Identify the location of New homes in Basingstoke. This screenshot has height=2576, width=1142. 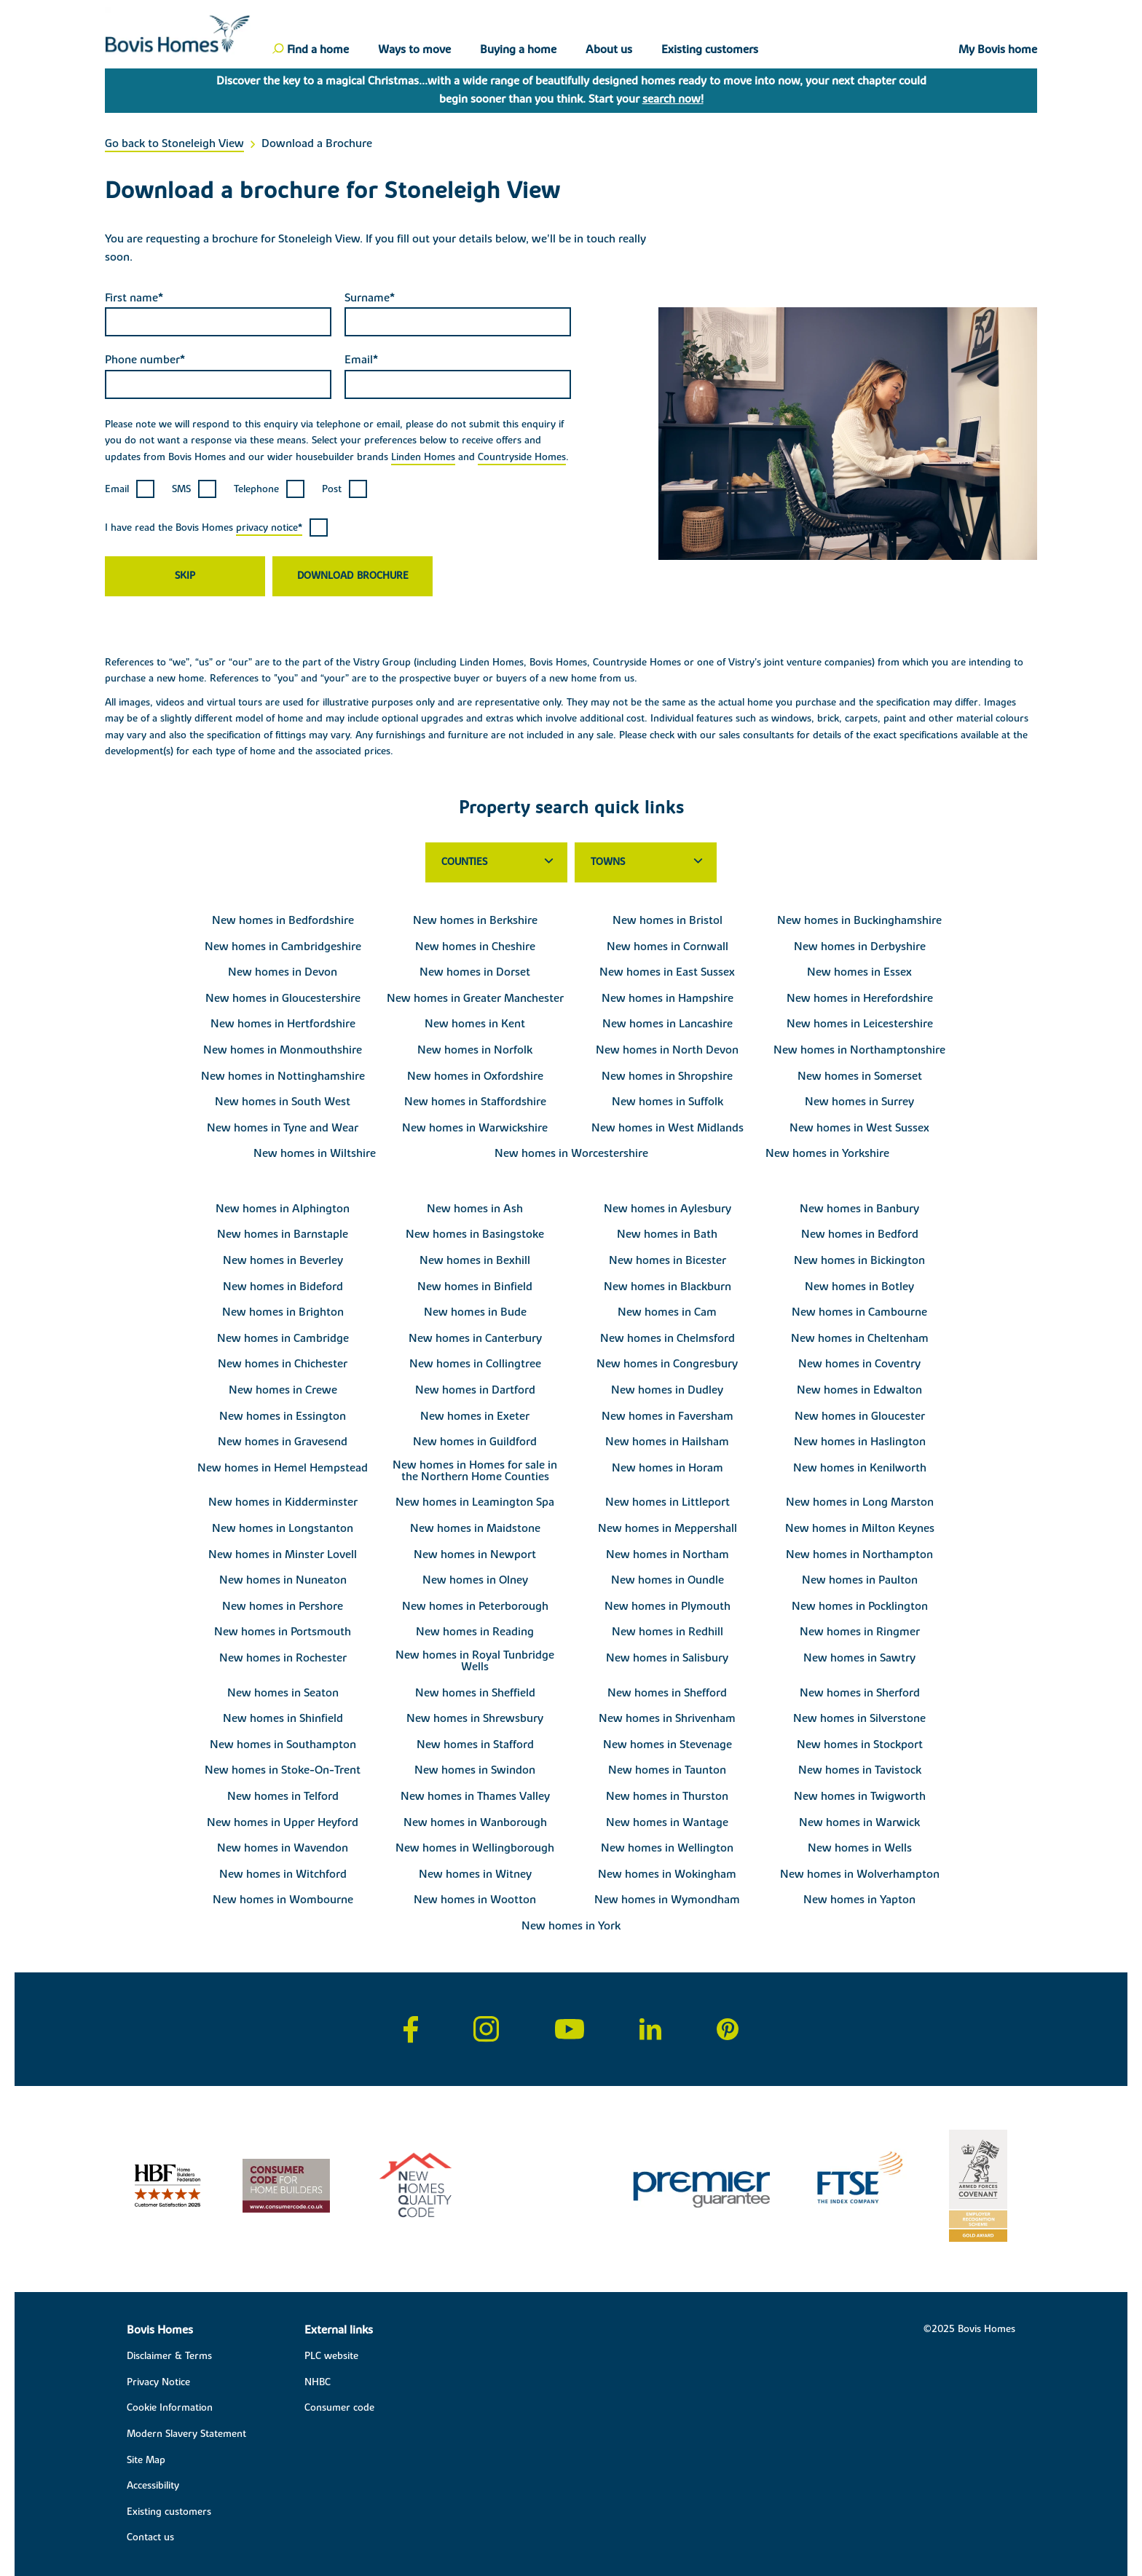
(475, 1234).